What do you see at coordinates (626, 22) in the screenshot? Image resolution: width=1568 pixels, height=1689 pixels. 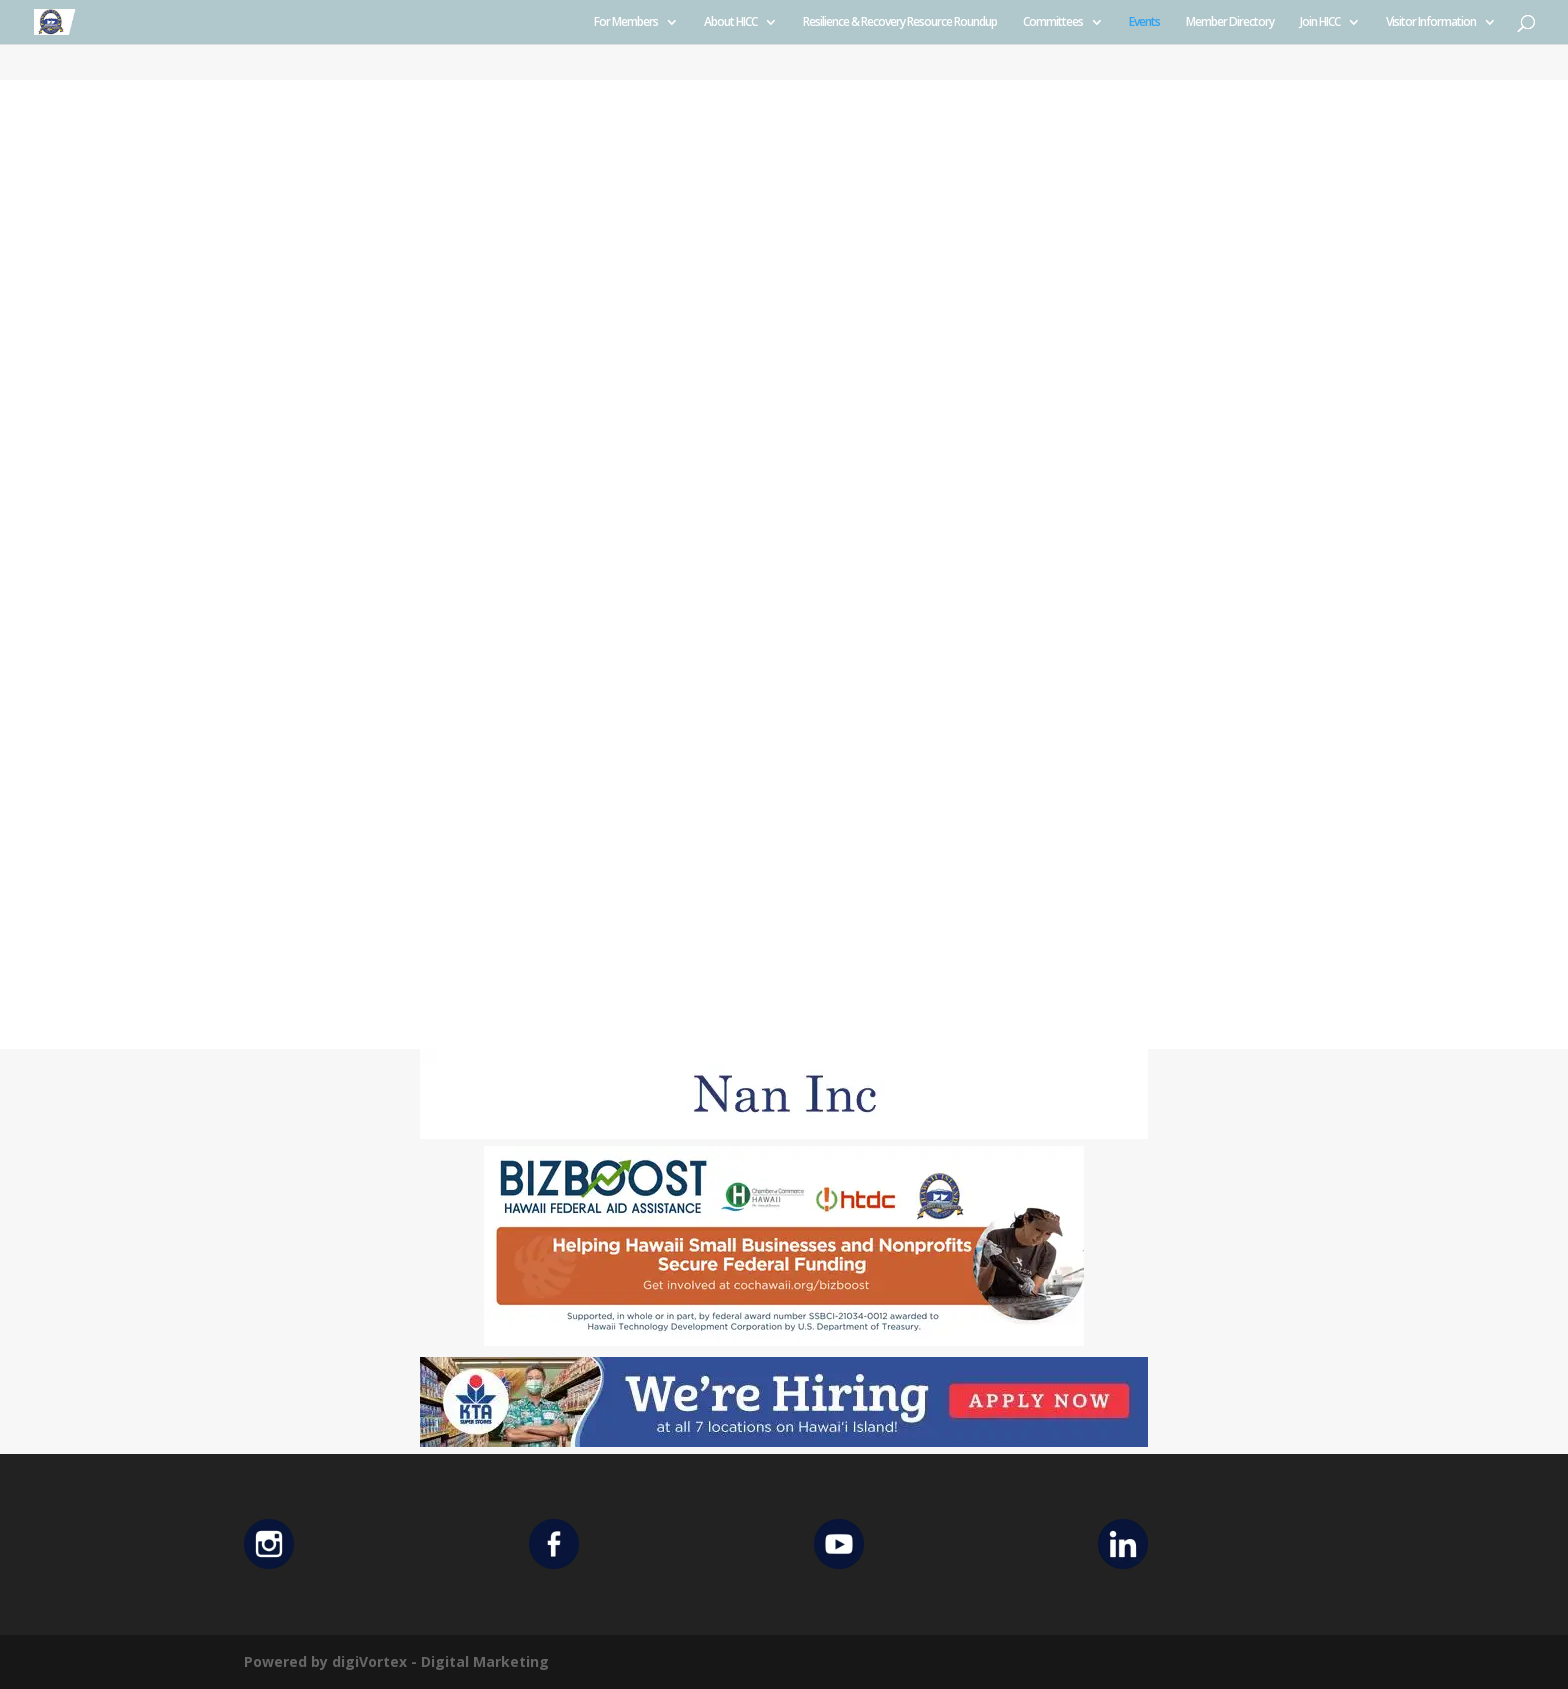 I see `For Members` at bounding box center [626, 22].